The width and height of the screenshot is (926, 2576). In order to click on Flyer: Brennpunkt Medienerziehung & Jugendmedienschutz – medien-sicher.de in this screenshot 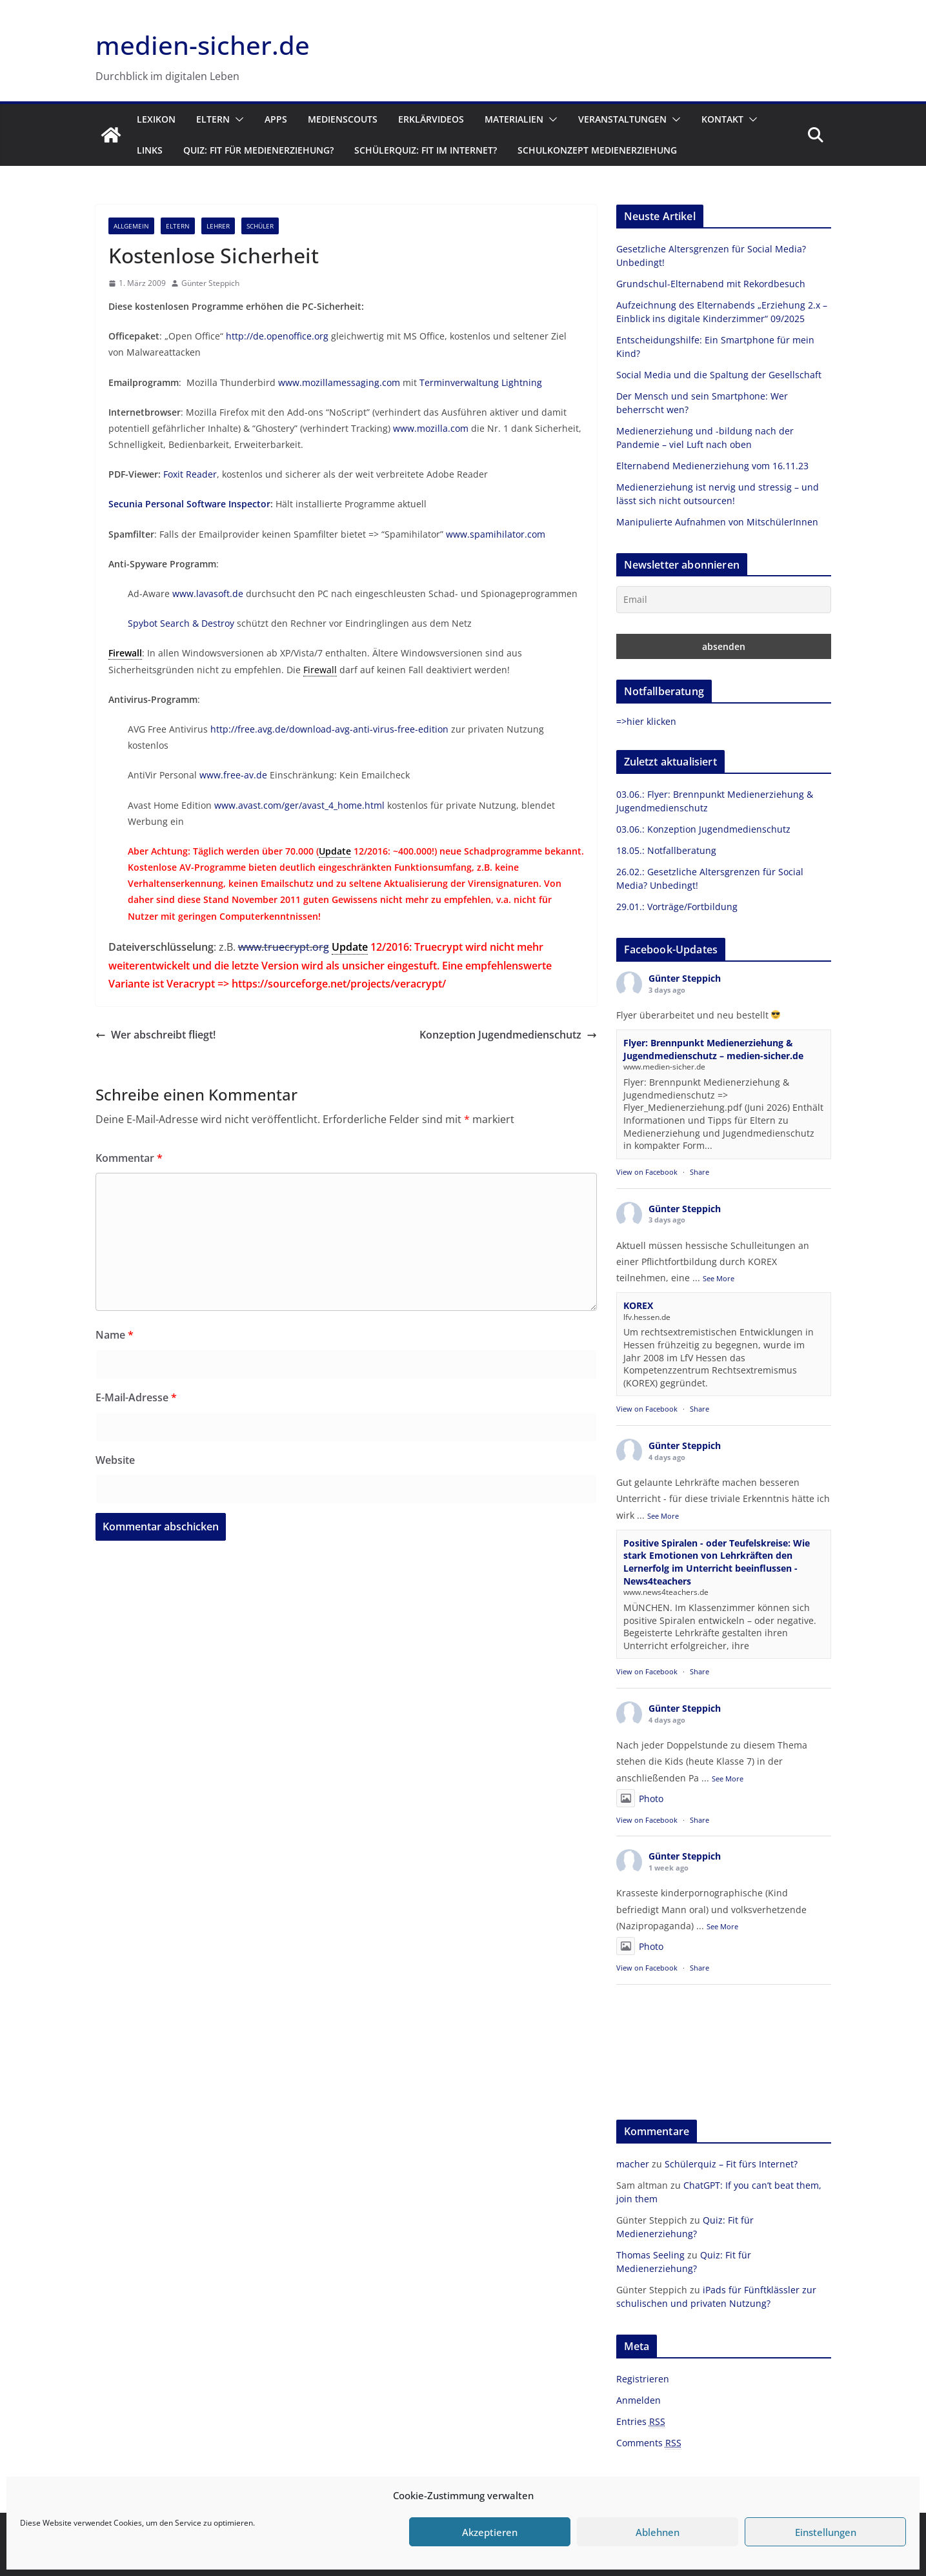, I will do `click(713, 1049)`.